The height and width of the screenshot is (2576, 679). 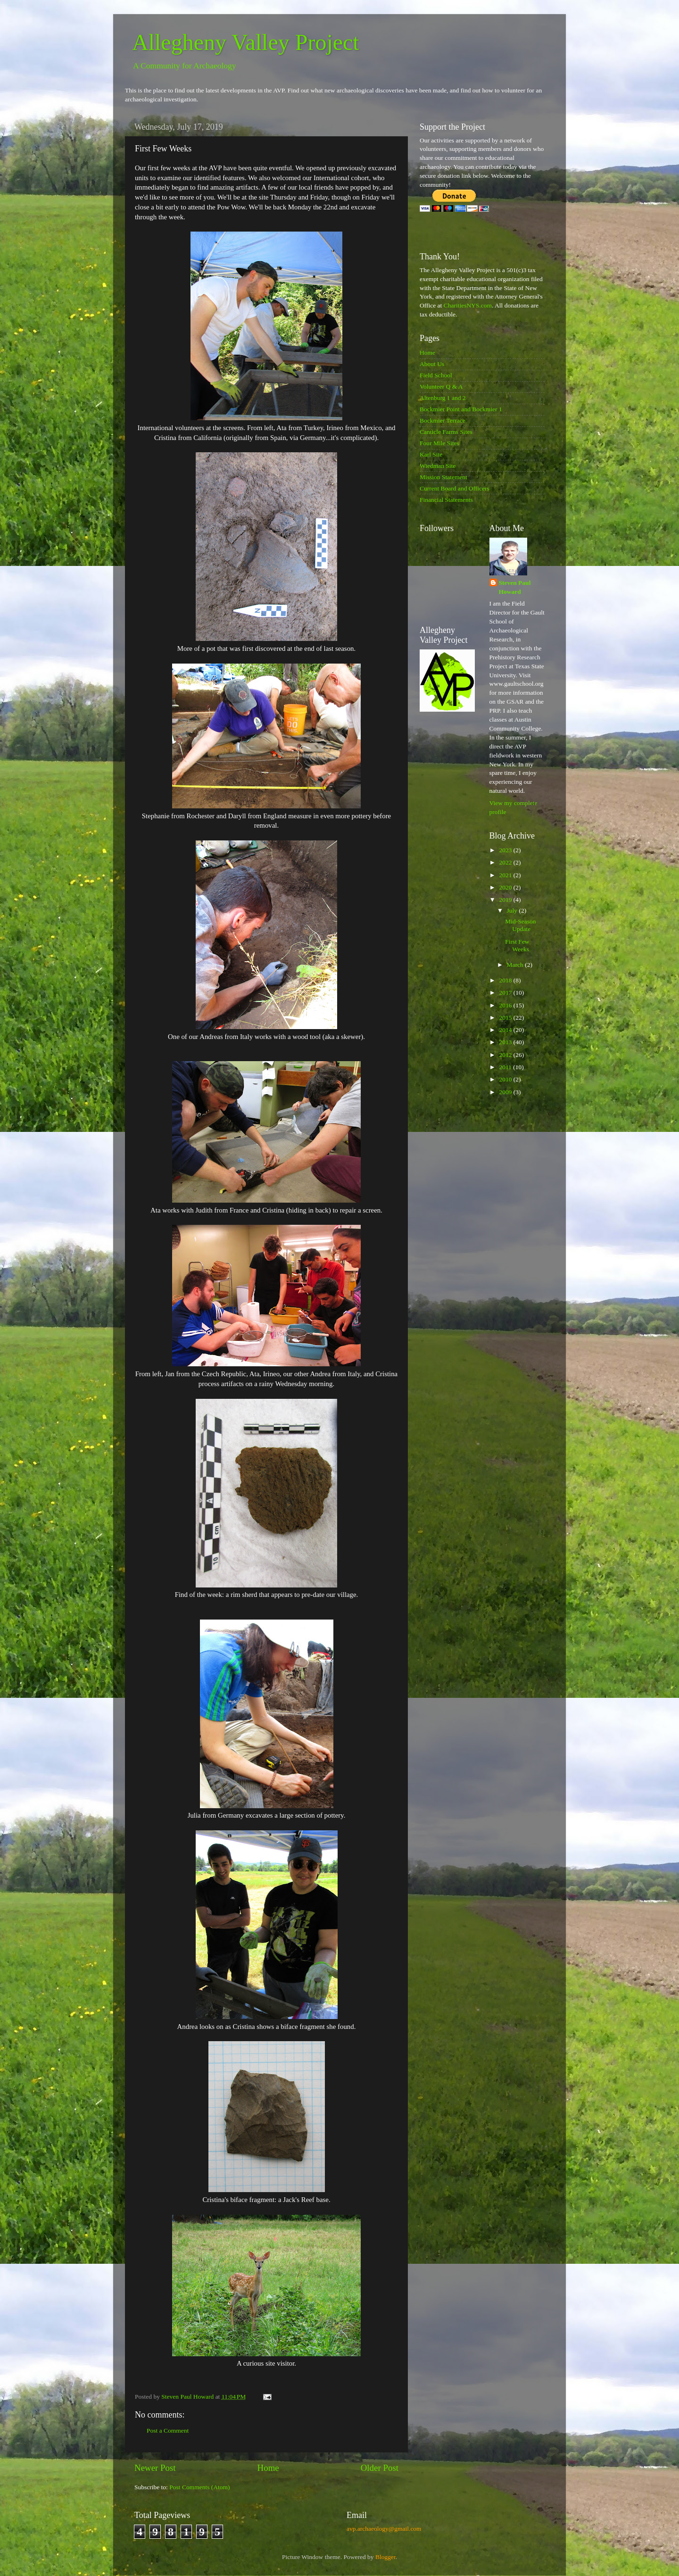 I want to click on Older Post, so click(x=379, y=2468).